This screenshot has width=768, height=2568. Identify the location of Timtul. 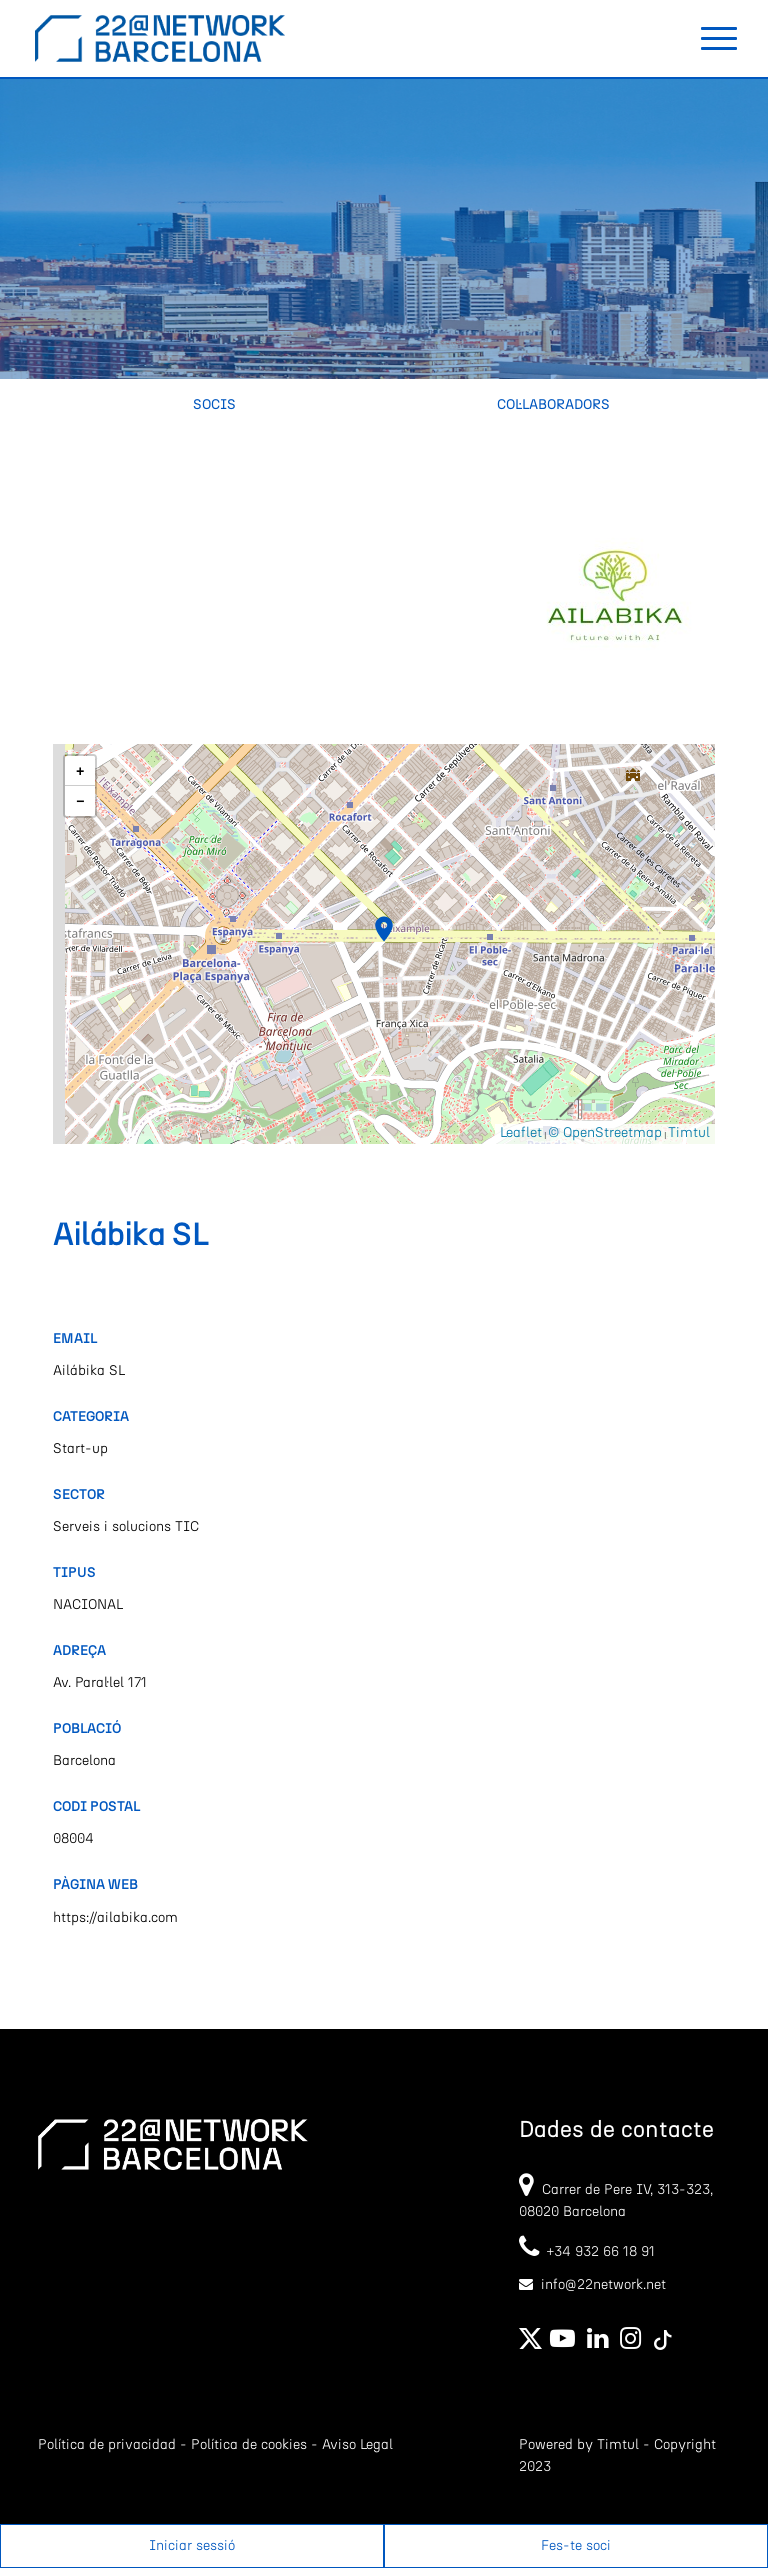
(689, 1133).